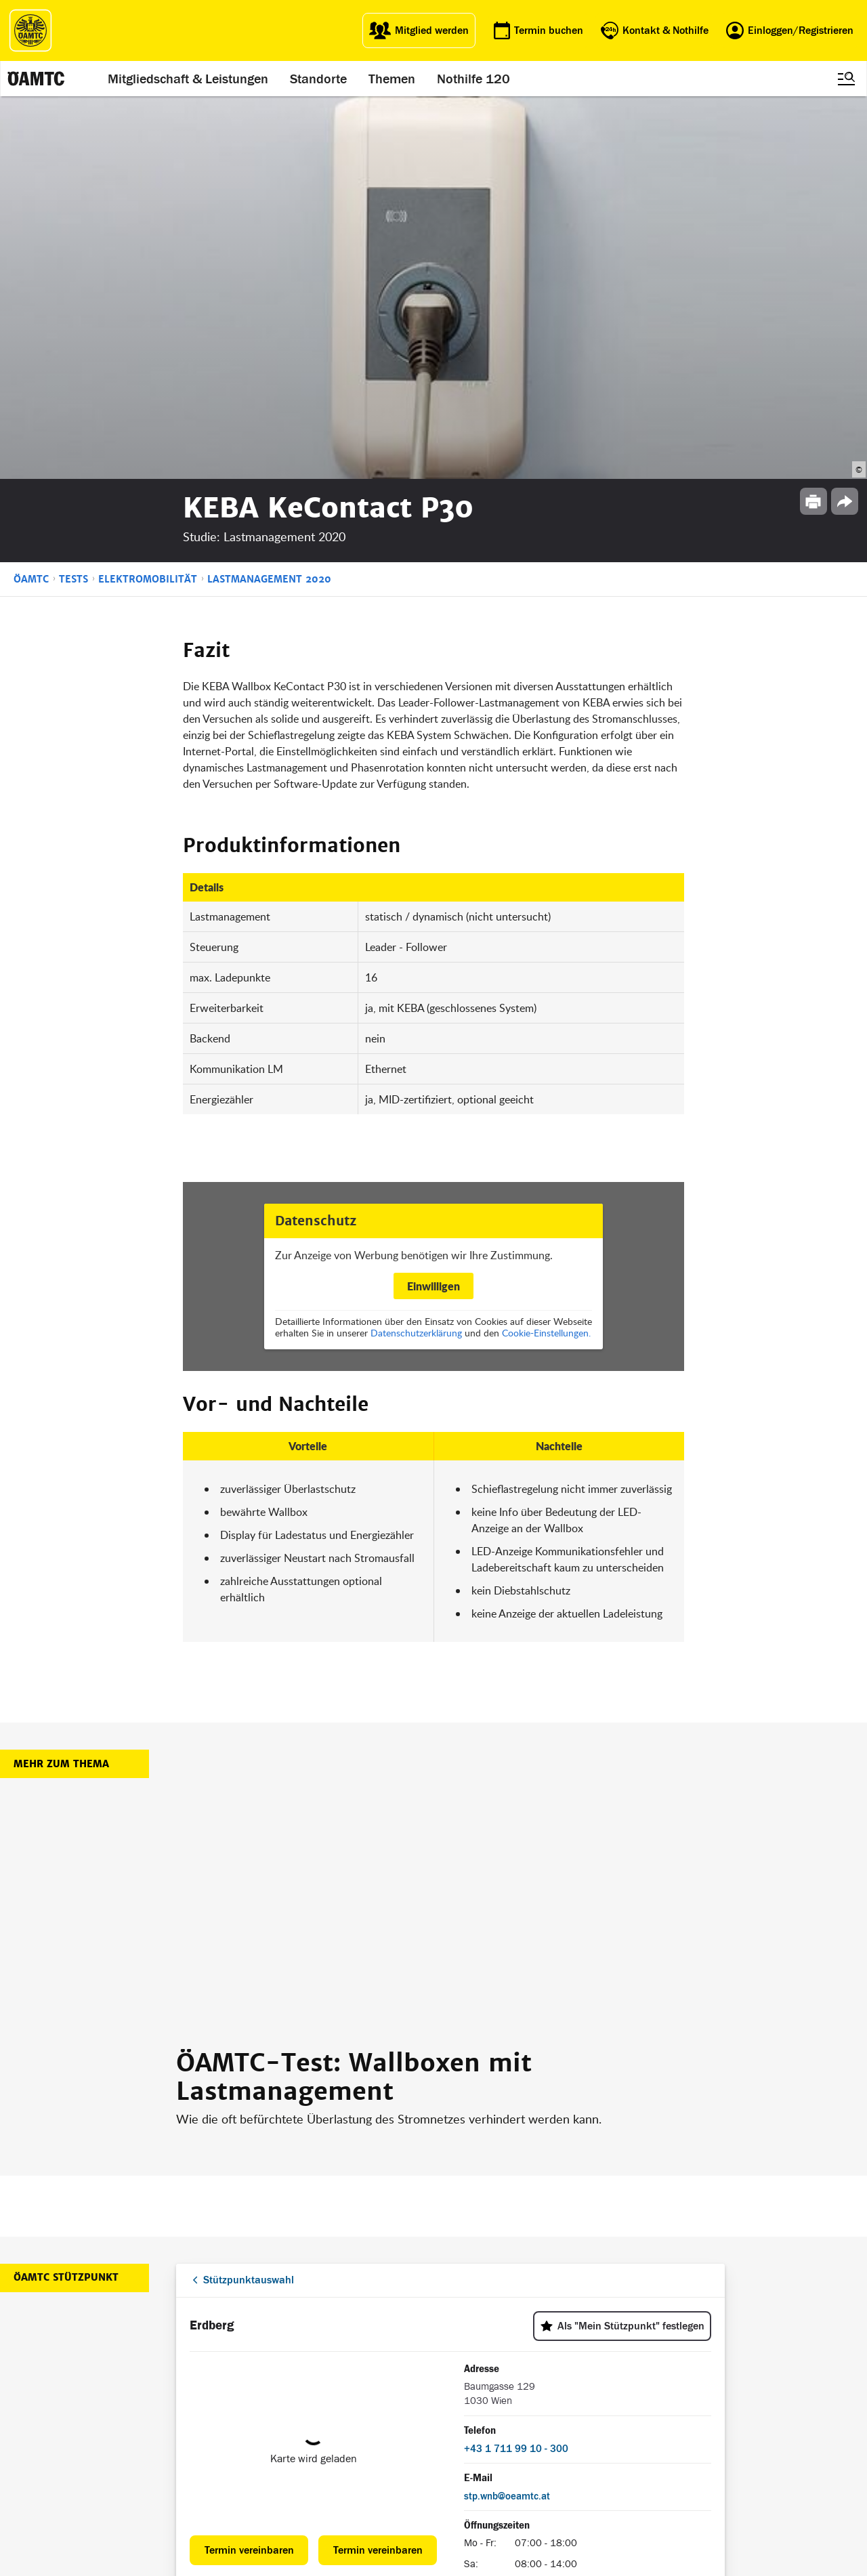 Image resolution: width=867 pixels, height=2576 pixels. I want to click on Reisebüro, so click(268, 2464).